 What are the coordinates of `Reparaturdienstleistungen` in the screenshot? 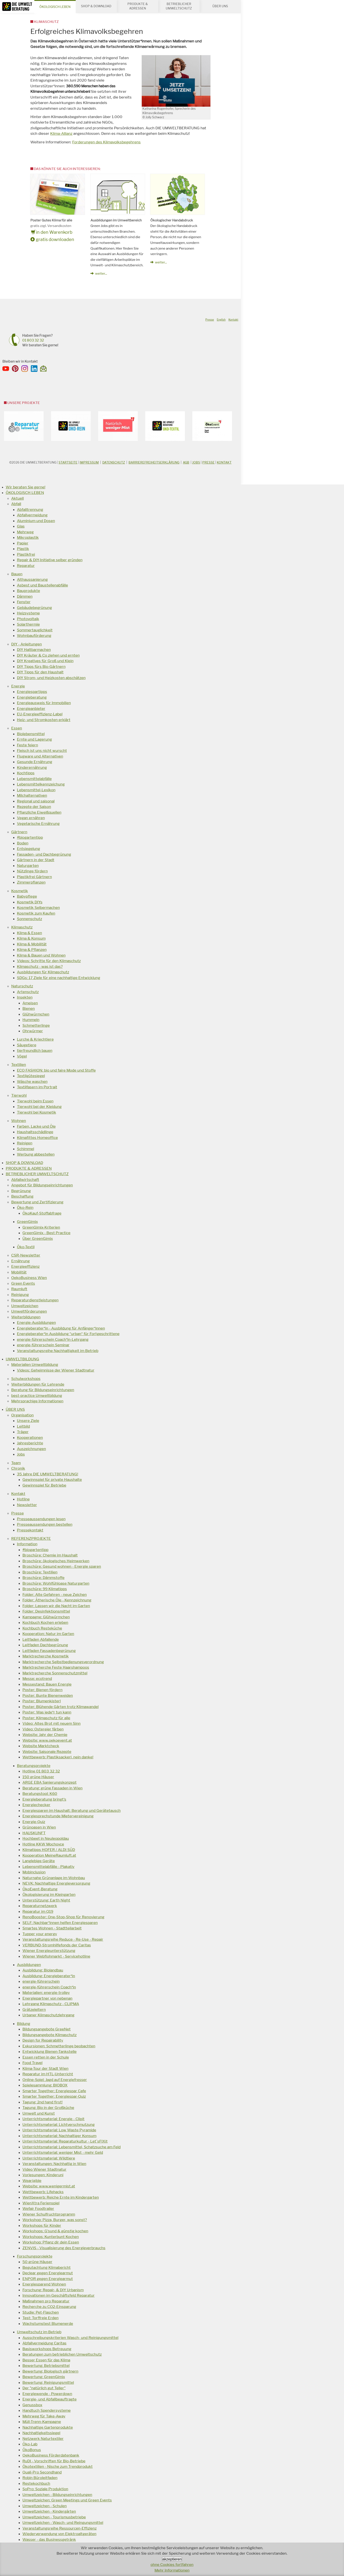 It's located at (35, 1300).